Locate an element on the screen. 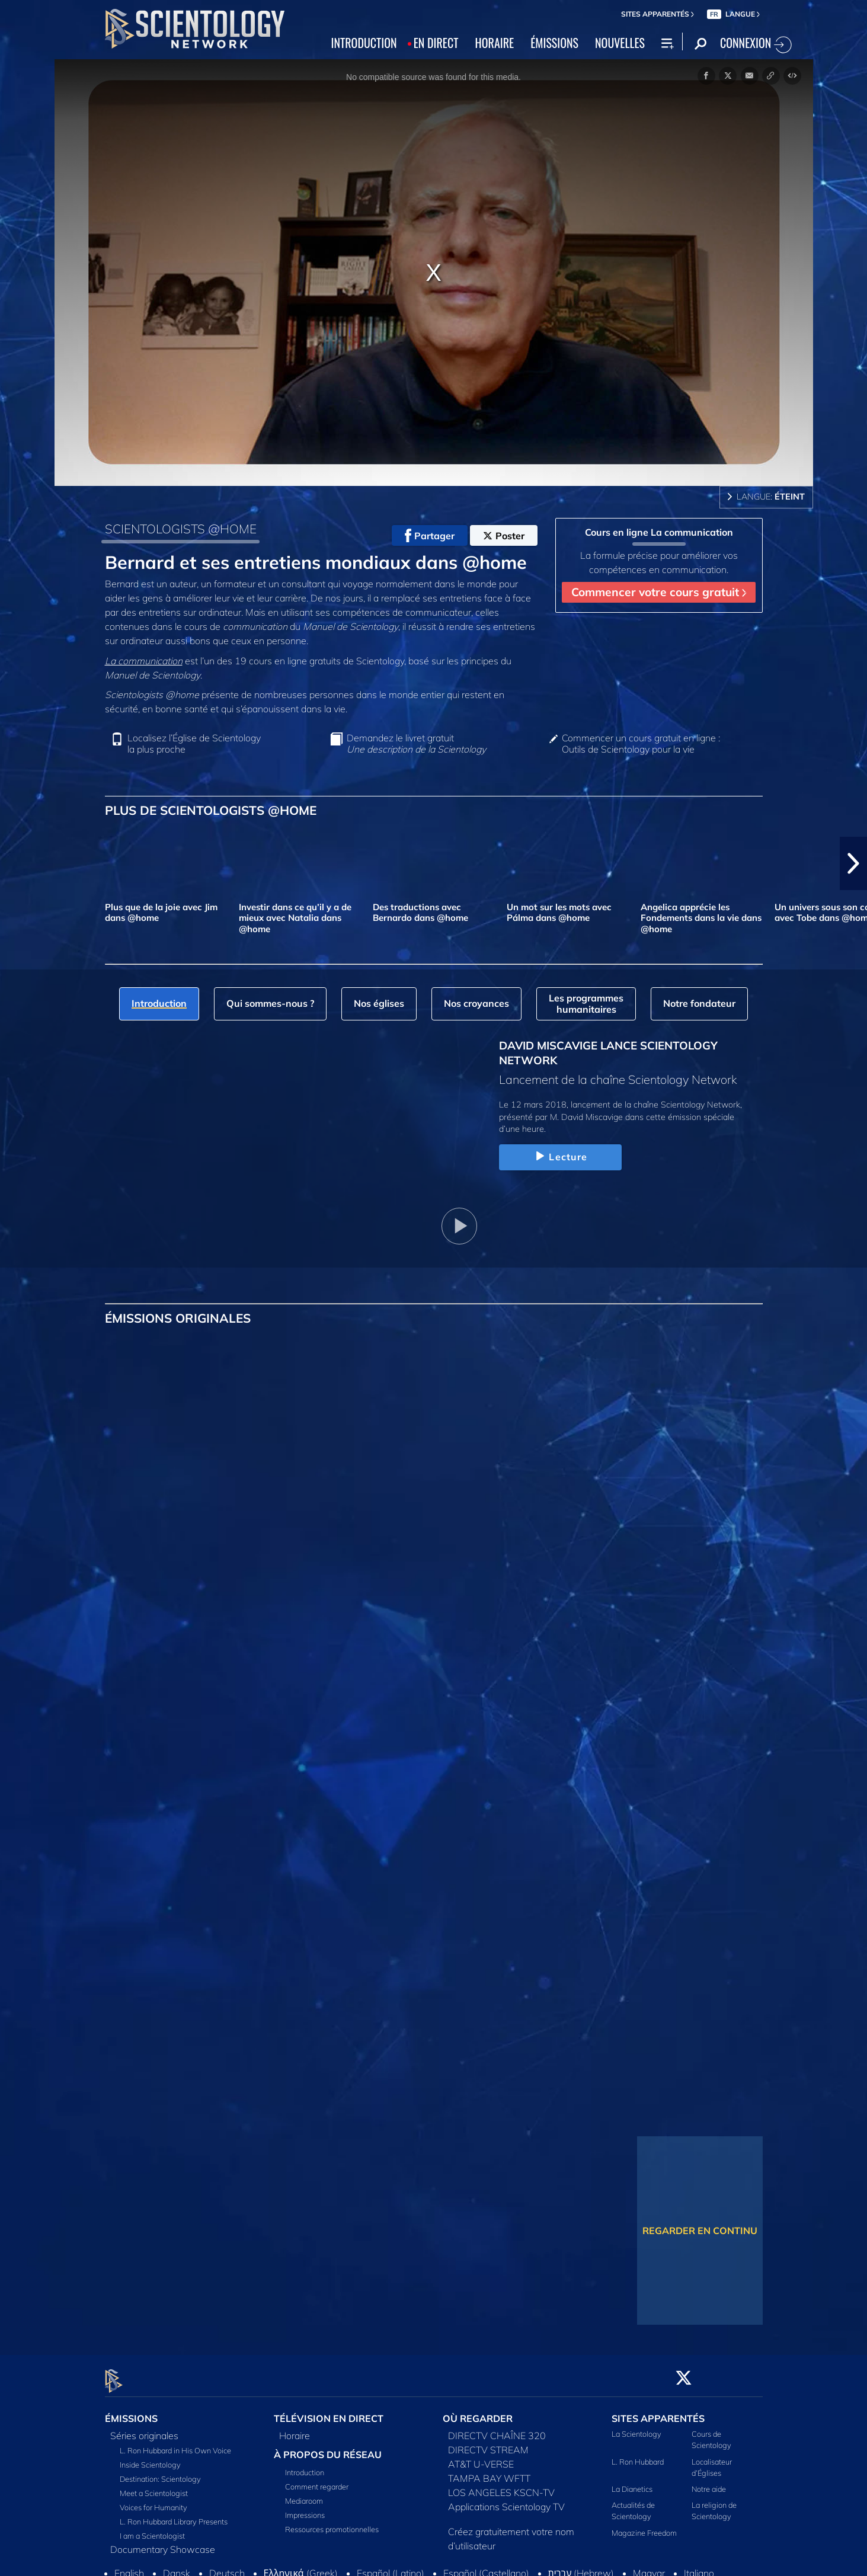 This screenshot has width=867, height=2576. HORAIRE is located at coordinates (494, 43).